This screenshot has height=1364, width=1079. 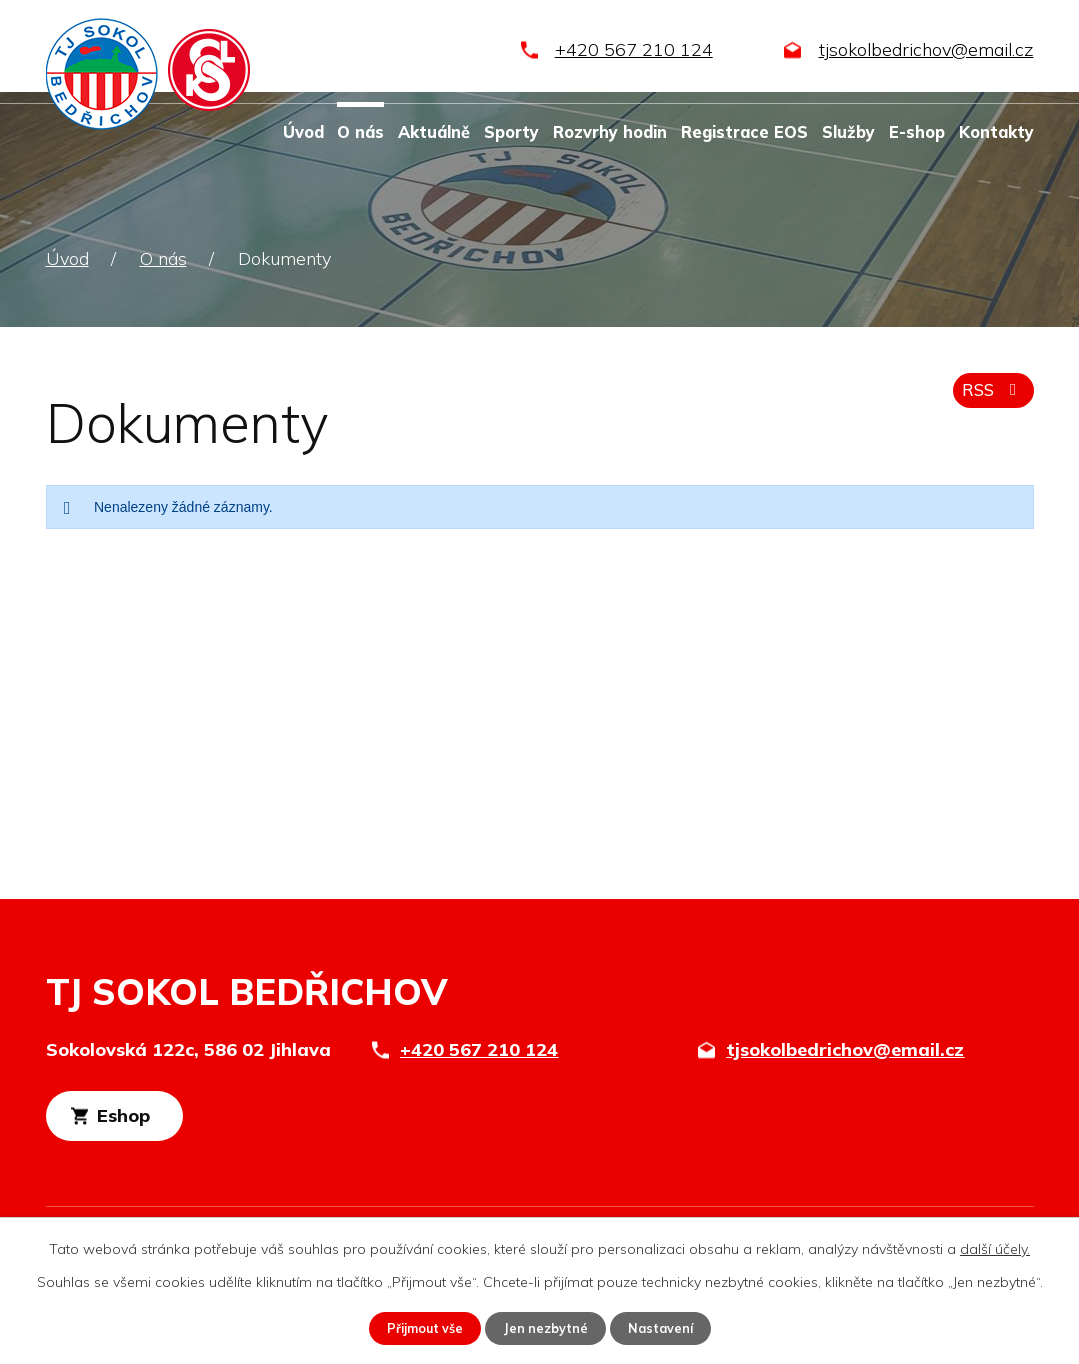 What do you see at coordinates (670, 1327) in the screenshot?
I see `Nastavení` at bounding box center [670, 1327].